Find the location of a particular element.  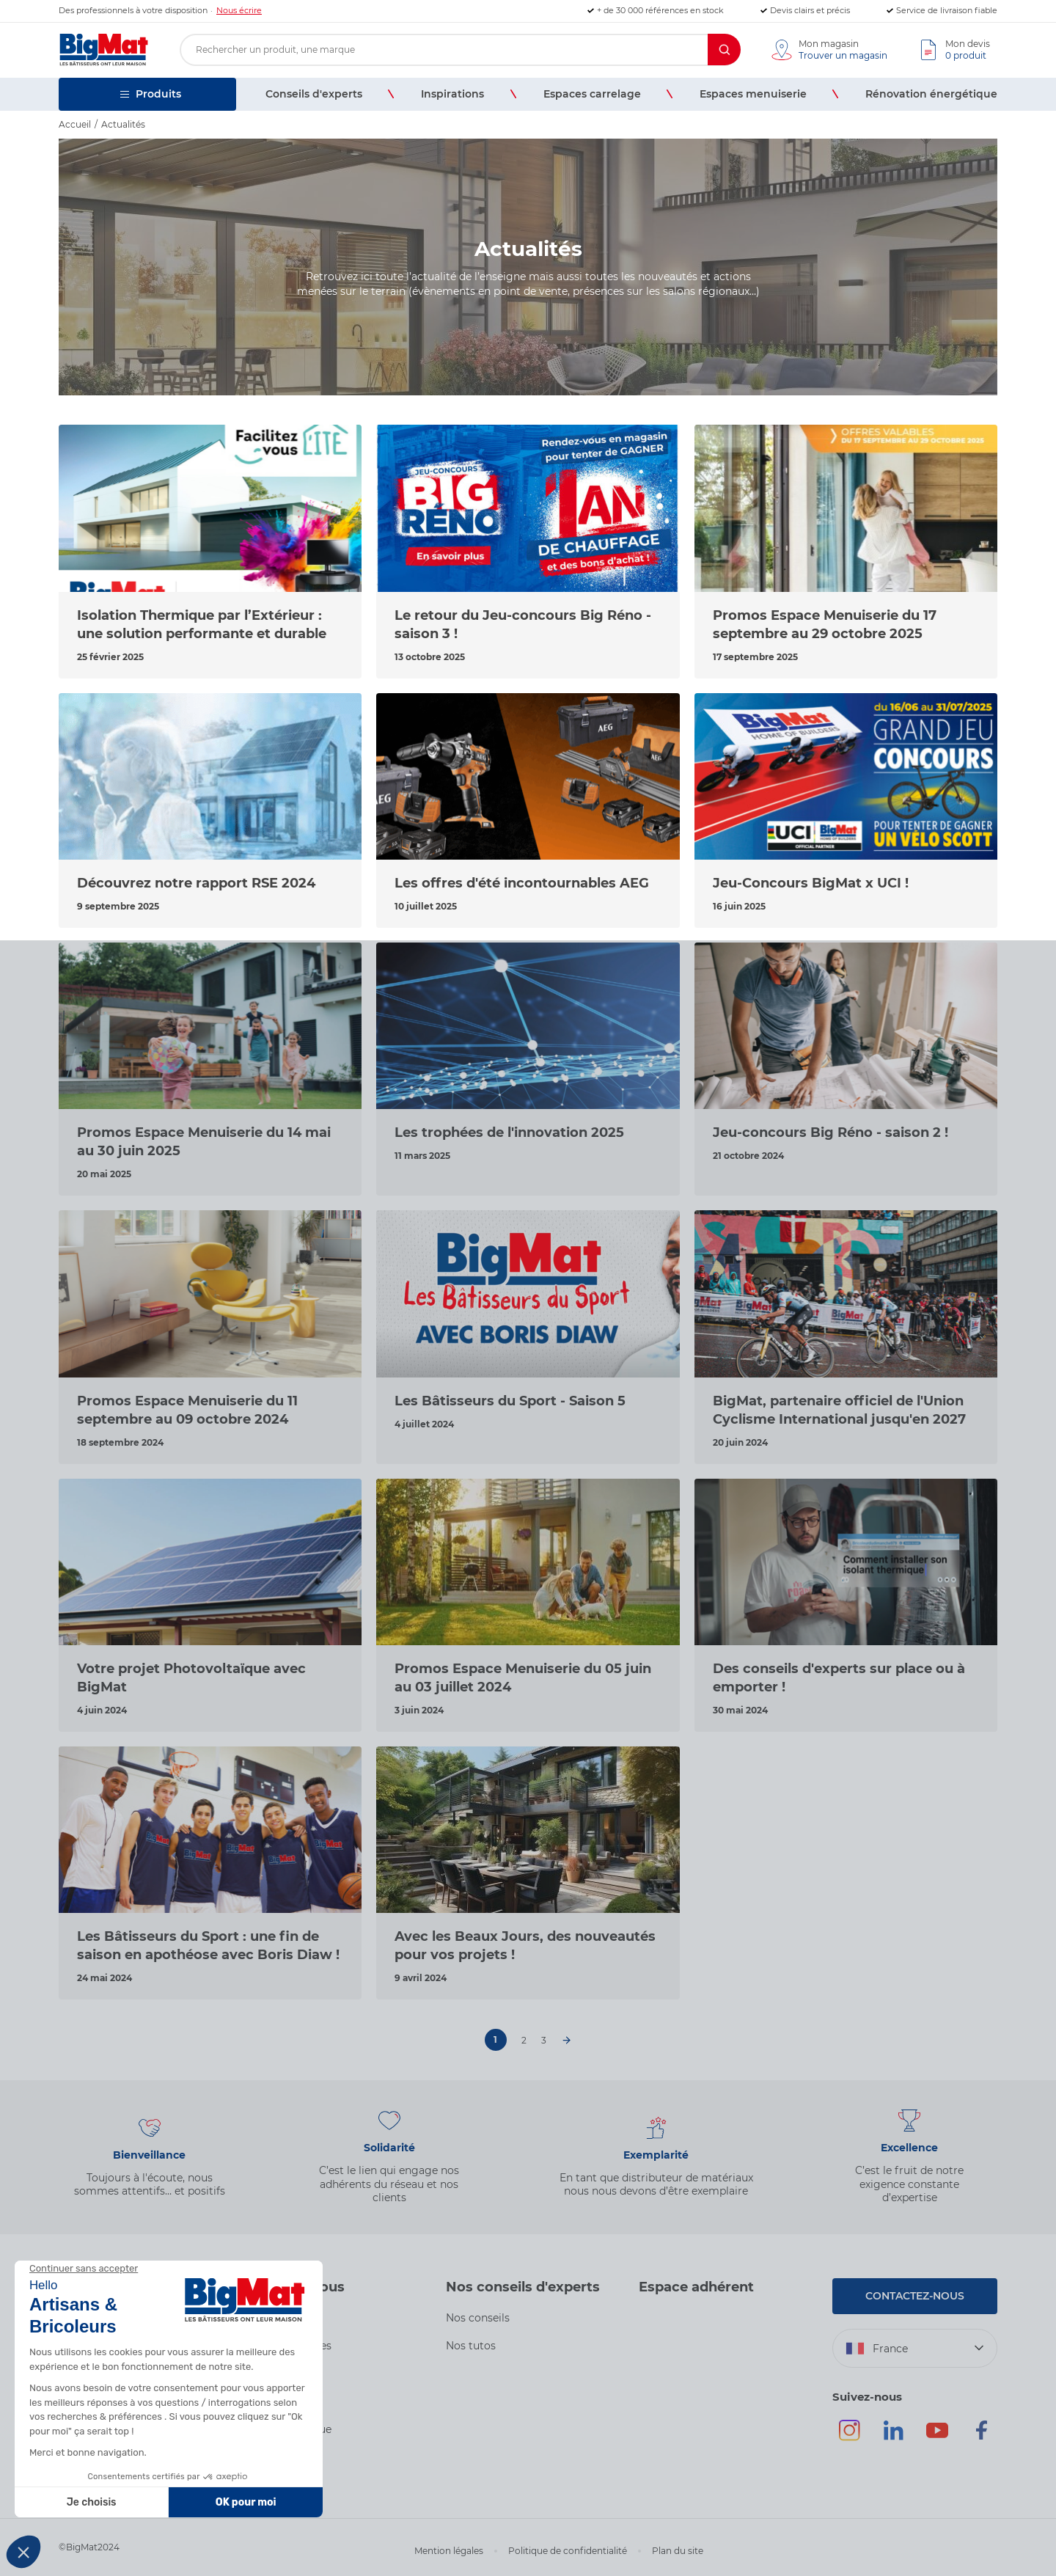

Contactez-nous is located at coordinates (914, 2295).